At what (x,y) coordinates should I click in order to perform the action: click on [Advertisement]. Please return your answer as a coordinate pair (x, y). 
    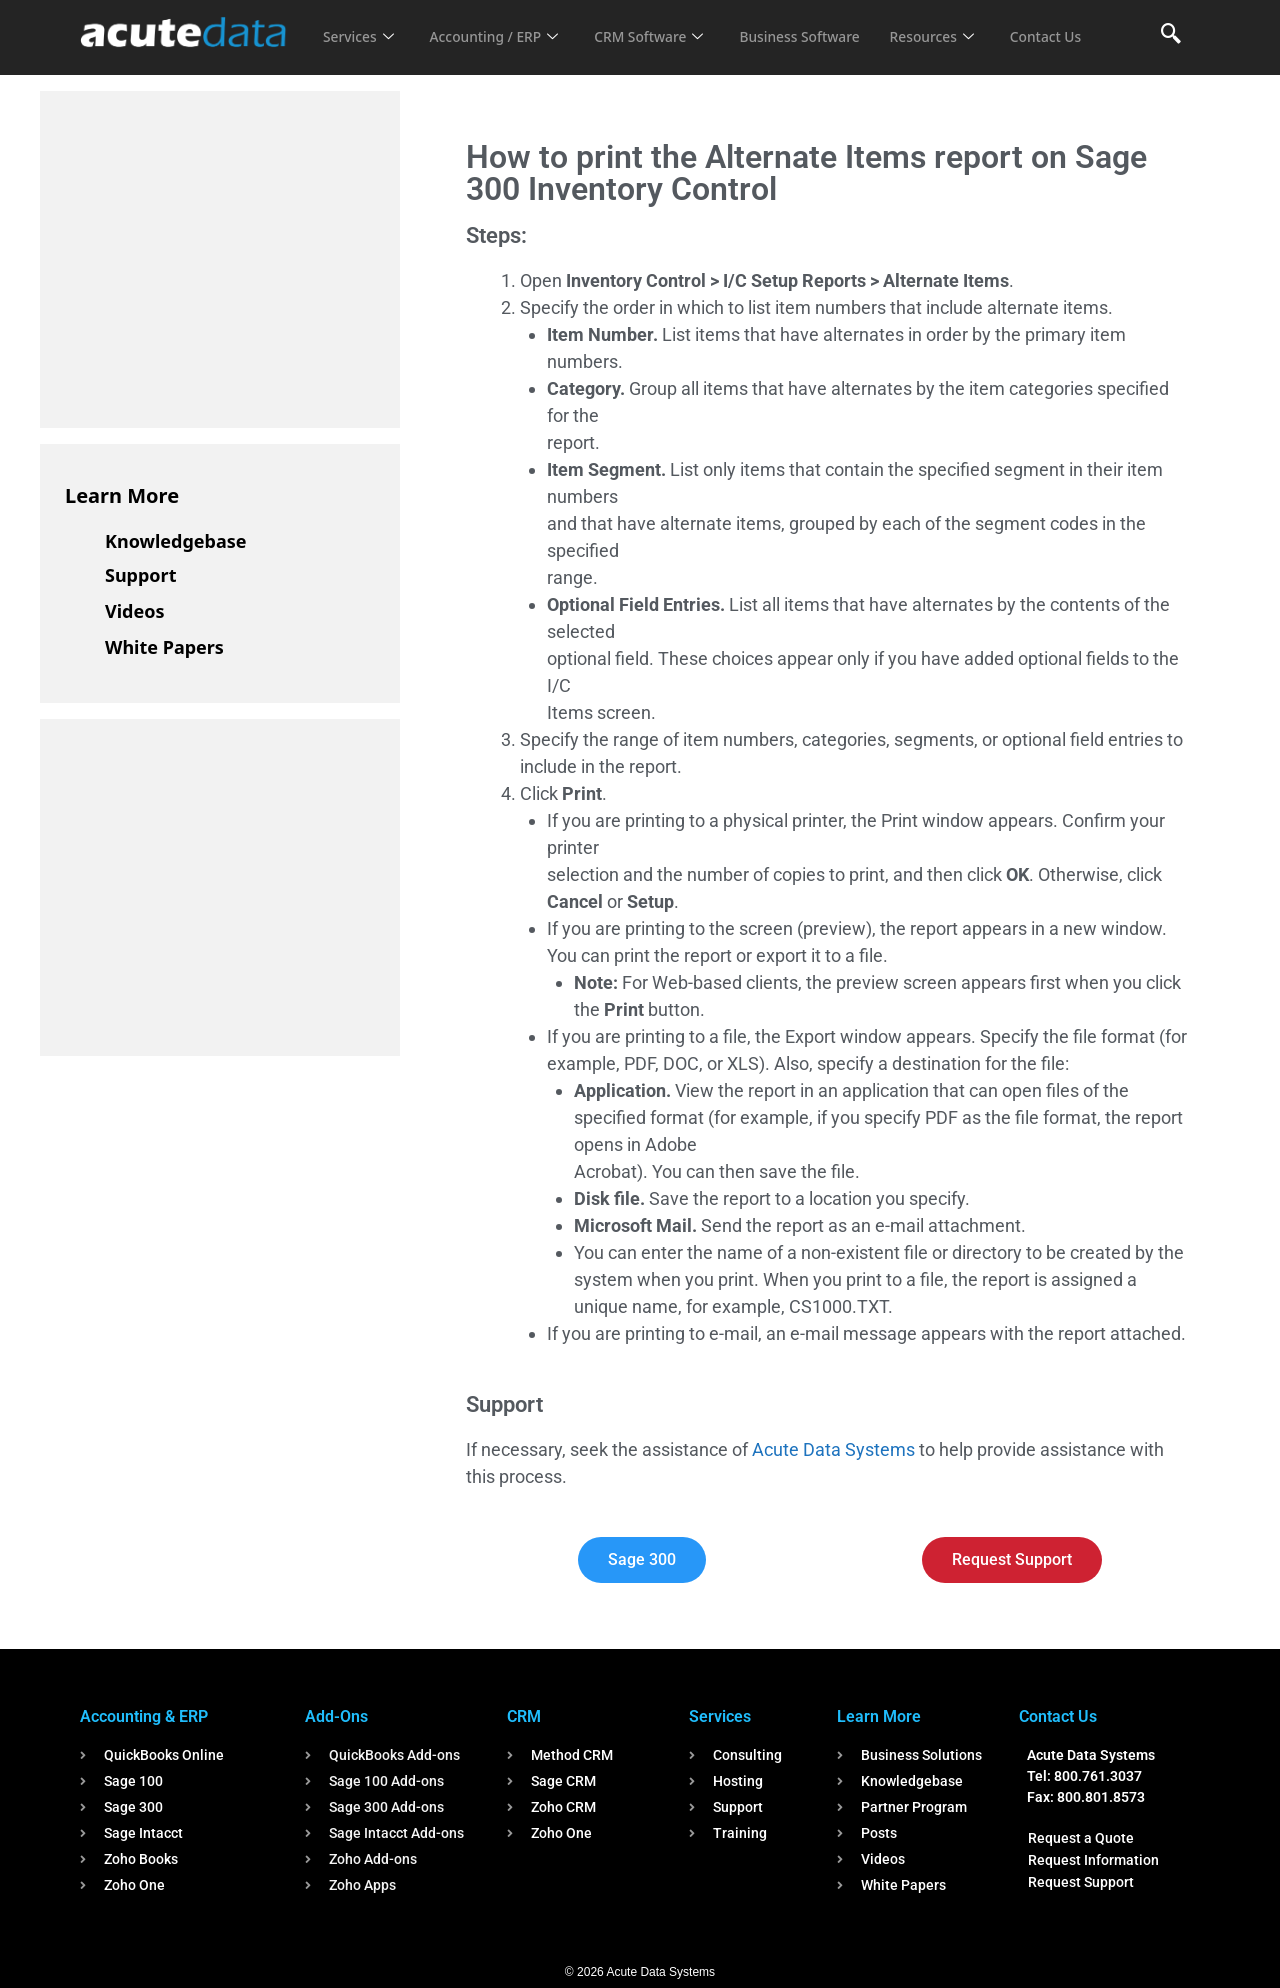
    Looking at the image, I should click on (215, 256).